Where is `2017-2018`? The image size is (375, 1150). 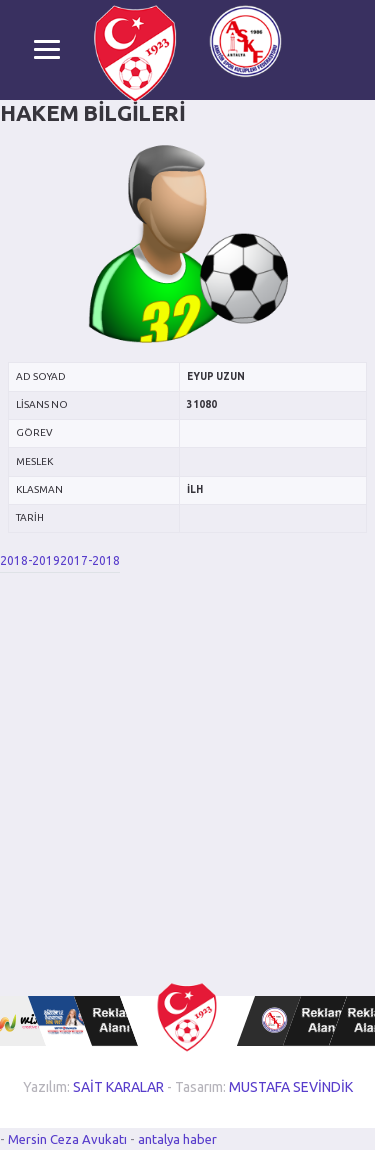 2017-2018 is located at coordinates (90, 560).